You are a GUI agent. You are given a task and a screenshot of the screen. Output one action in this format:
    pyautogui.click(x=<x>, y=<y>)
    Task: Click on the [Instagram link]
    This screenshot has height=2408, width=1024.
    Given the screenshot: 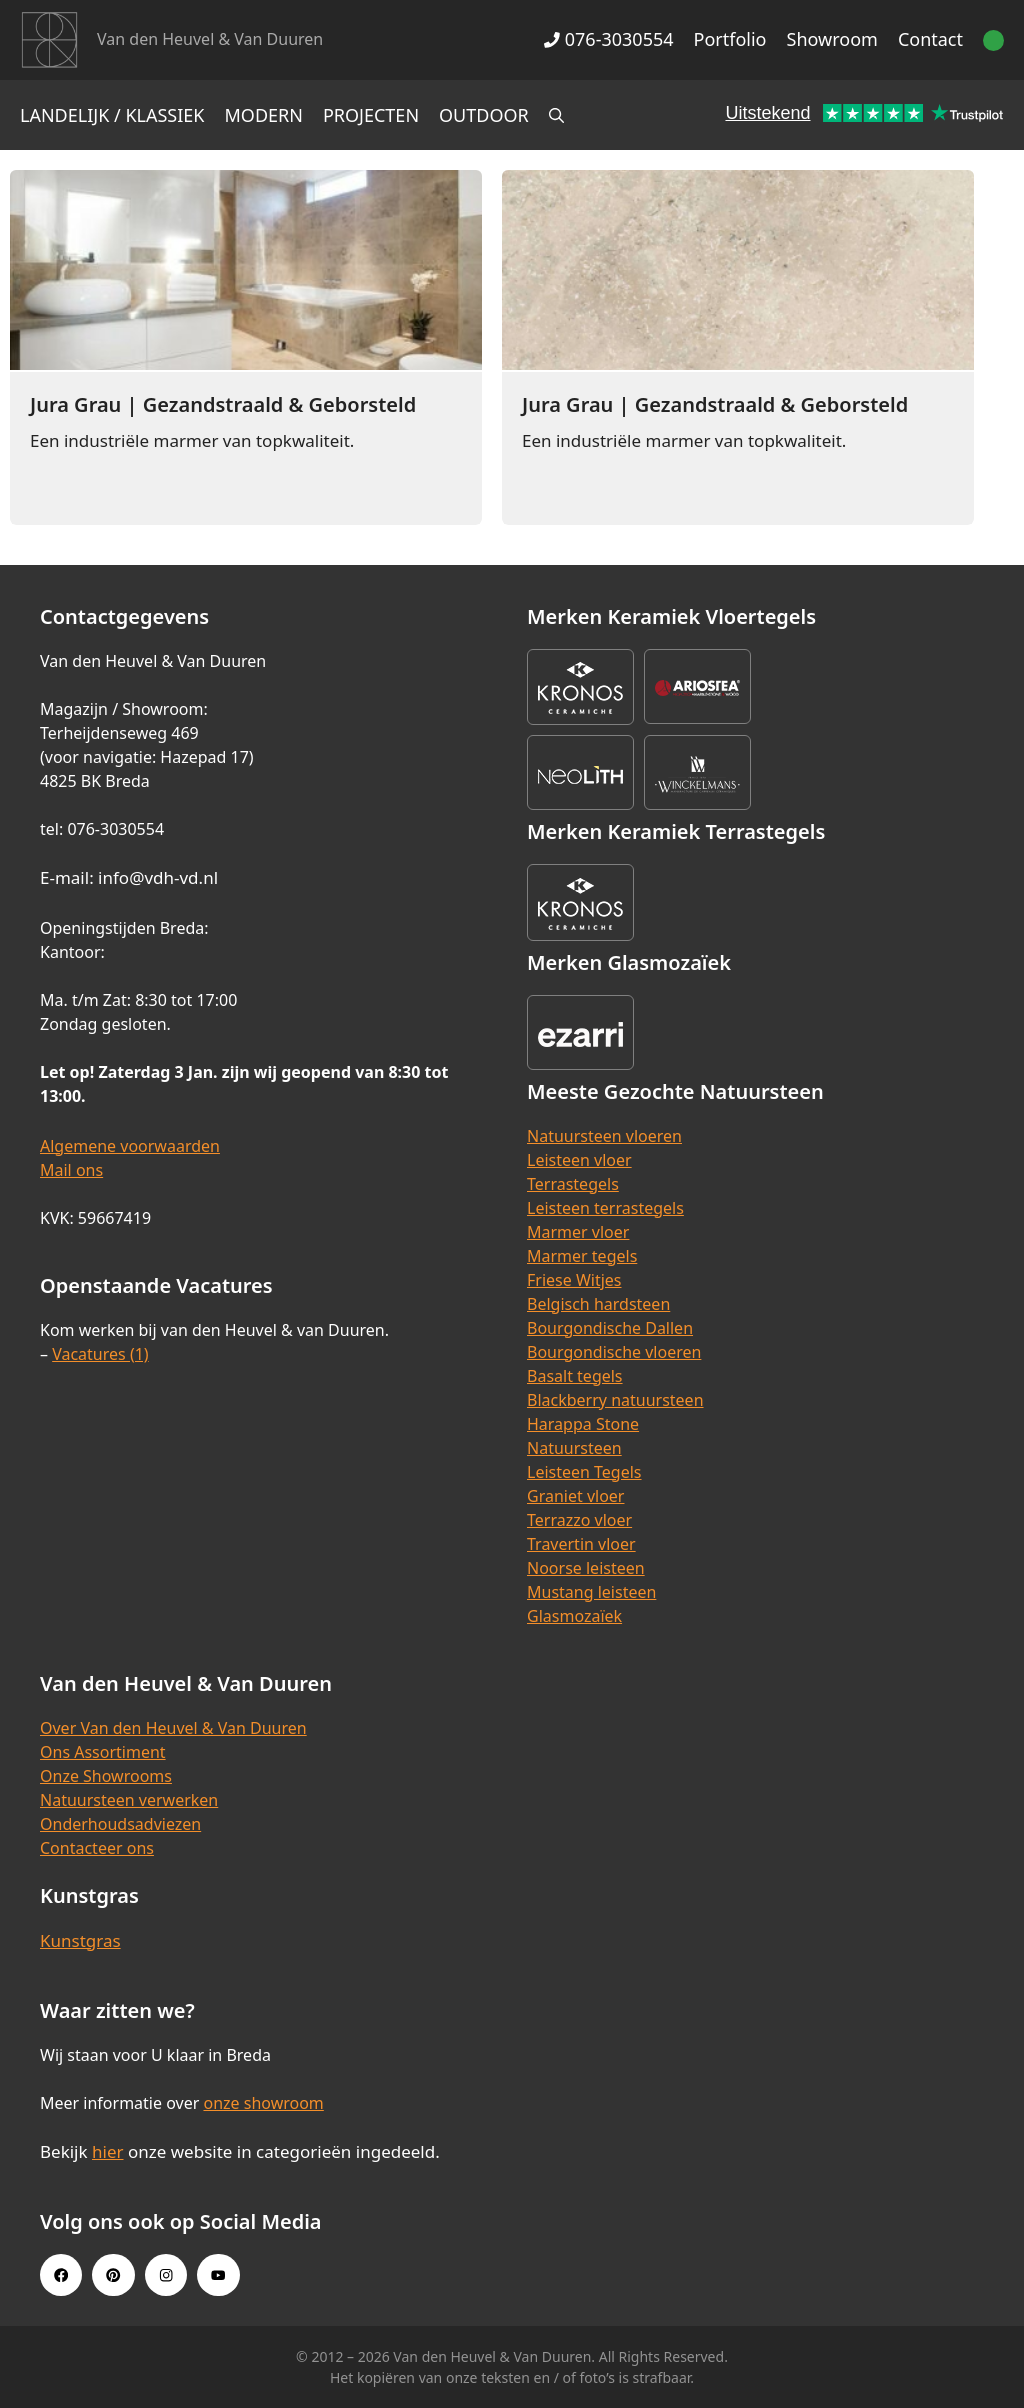 What is the action you would take?
    pyautogui.click(x=166, y=2275)
    